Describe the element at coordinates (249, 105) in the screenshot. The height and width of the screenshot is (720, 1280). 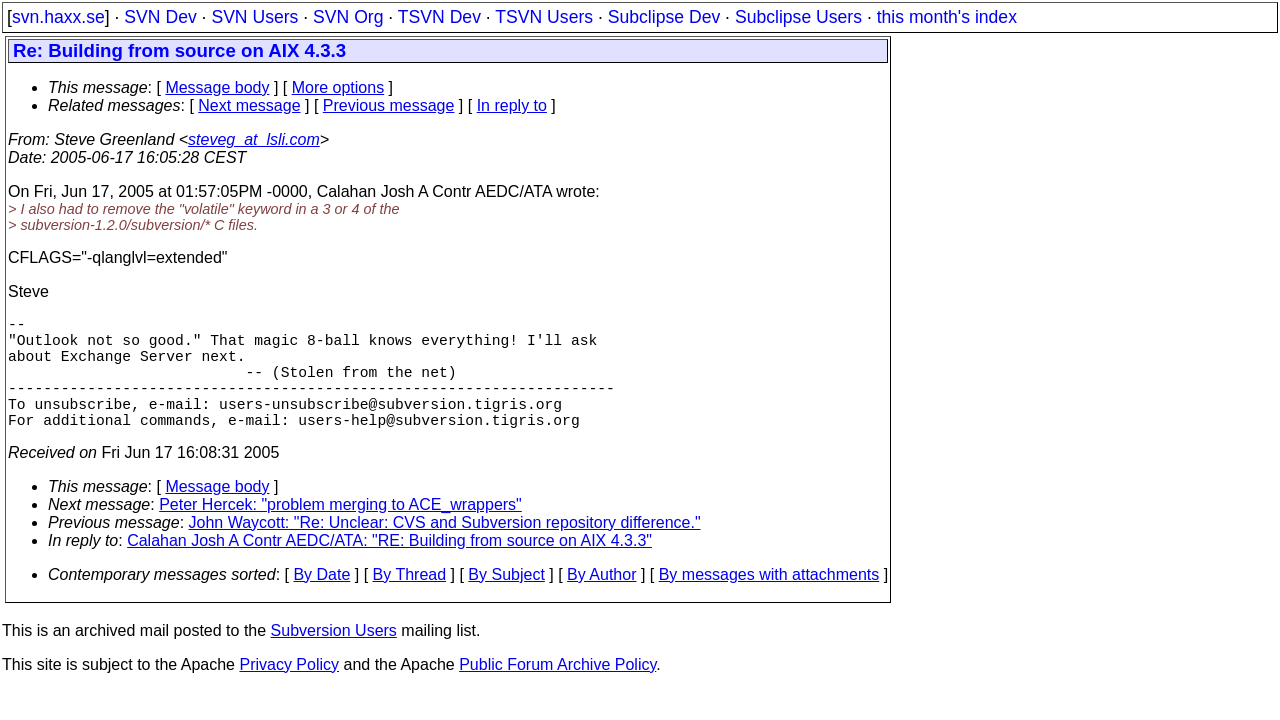
I see `Next message` at that location.